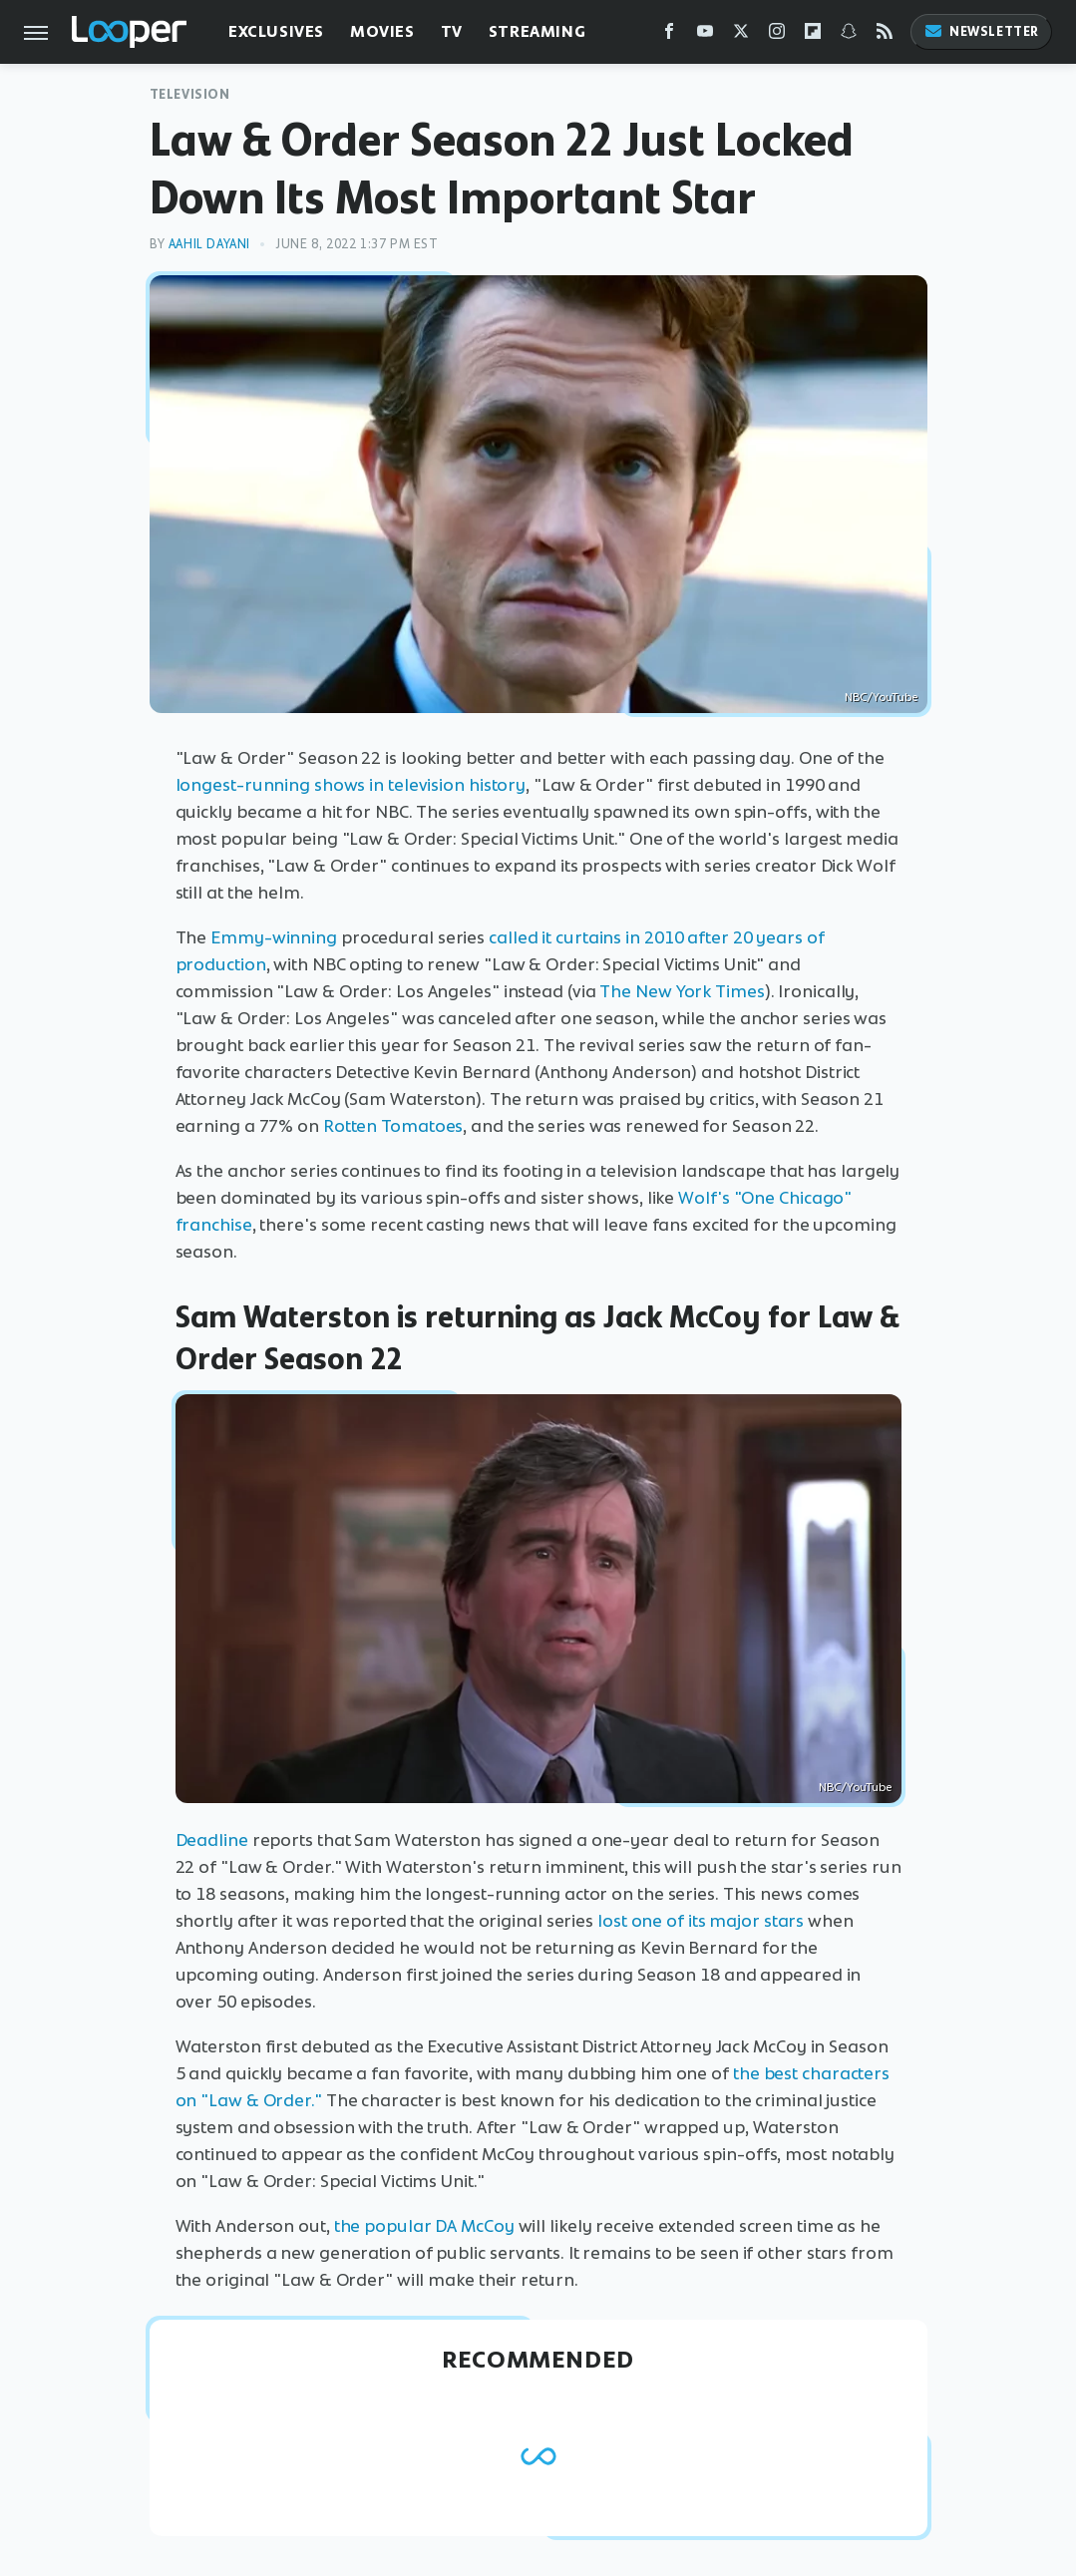 The width and height of the screenshot is (1076, 2576). What do you see at coordinates (700, 1921) in the screenshot?
I see `lost one of its major stars` at bounding box center [700, 1921].